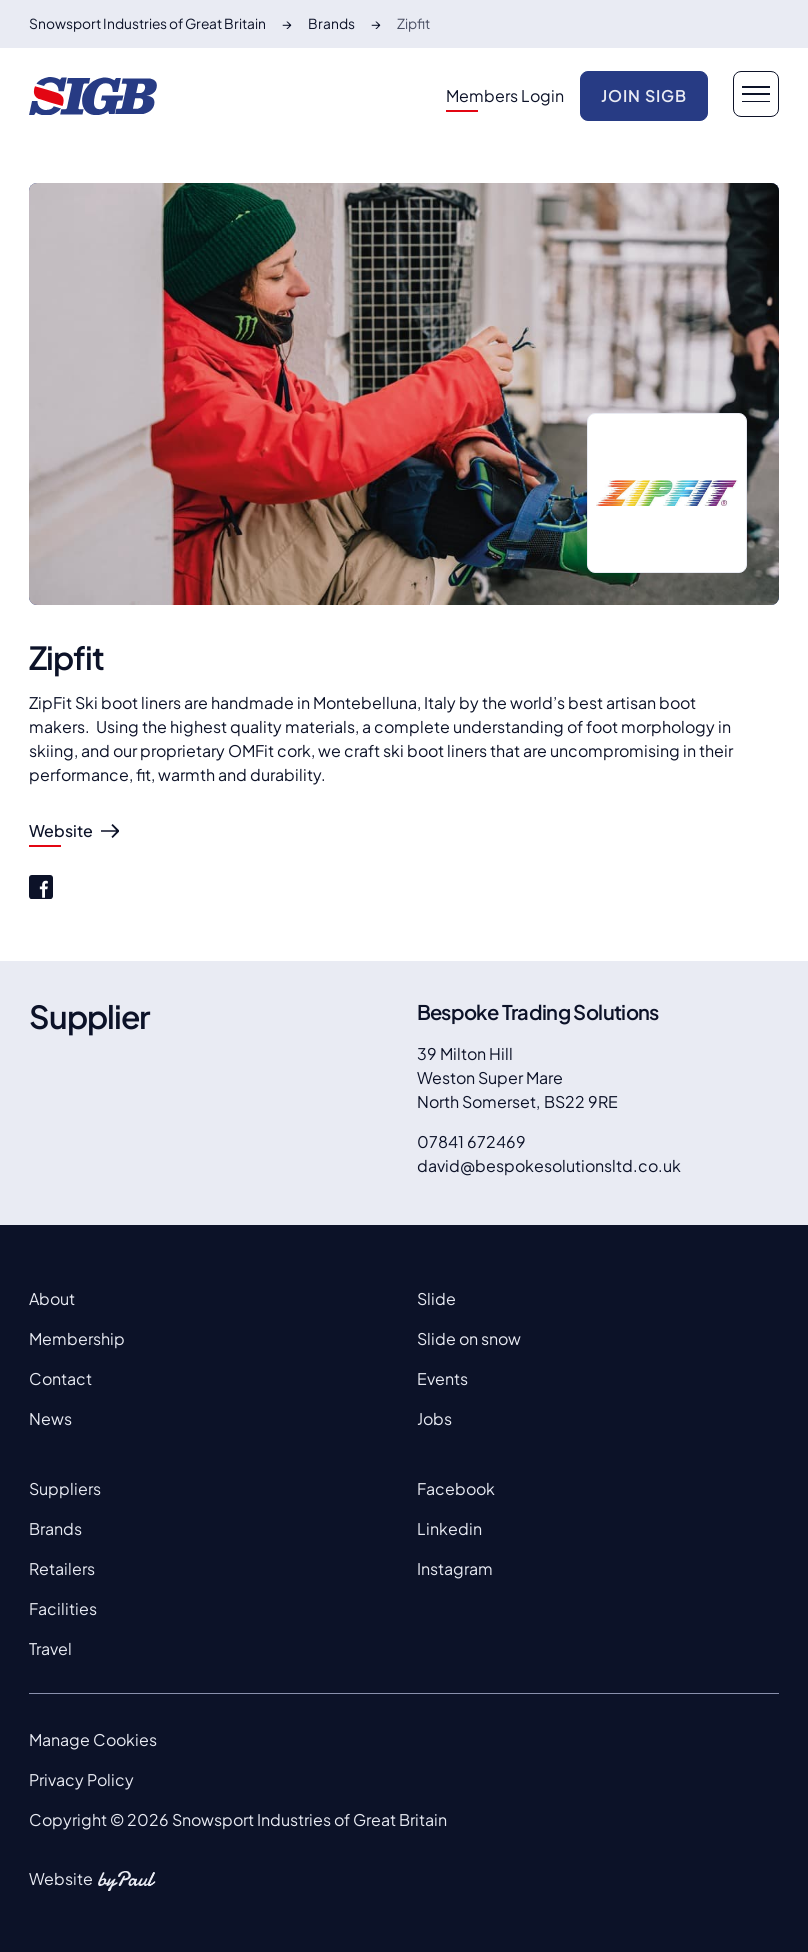  I want to click on News, so click(50, 1418).